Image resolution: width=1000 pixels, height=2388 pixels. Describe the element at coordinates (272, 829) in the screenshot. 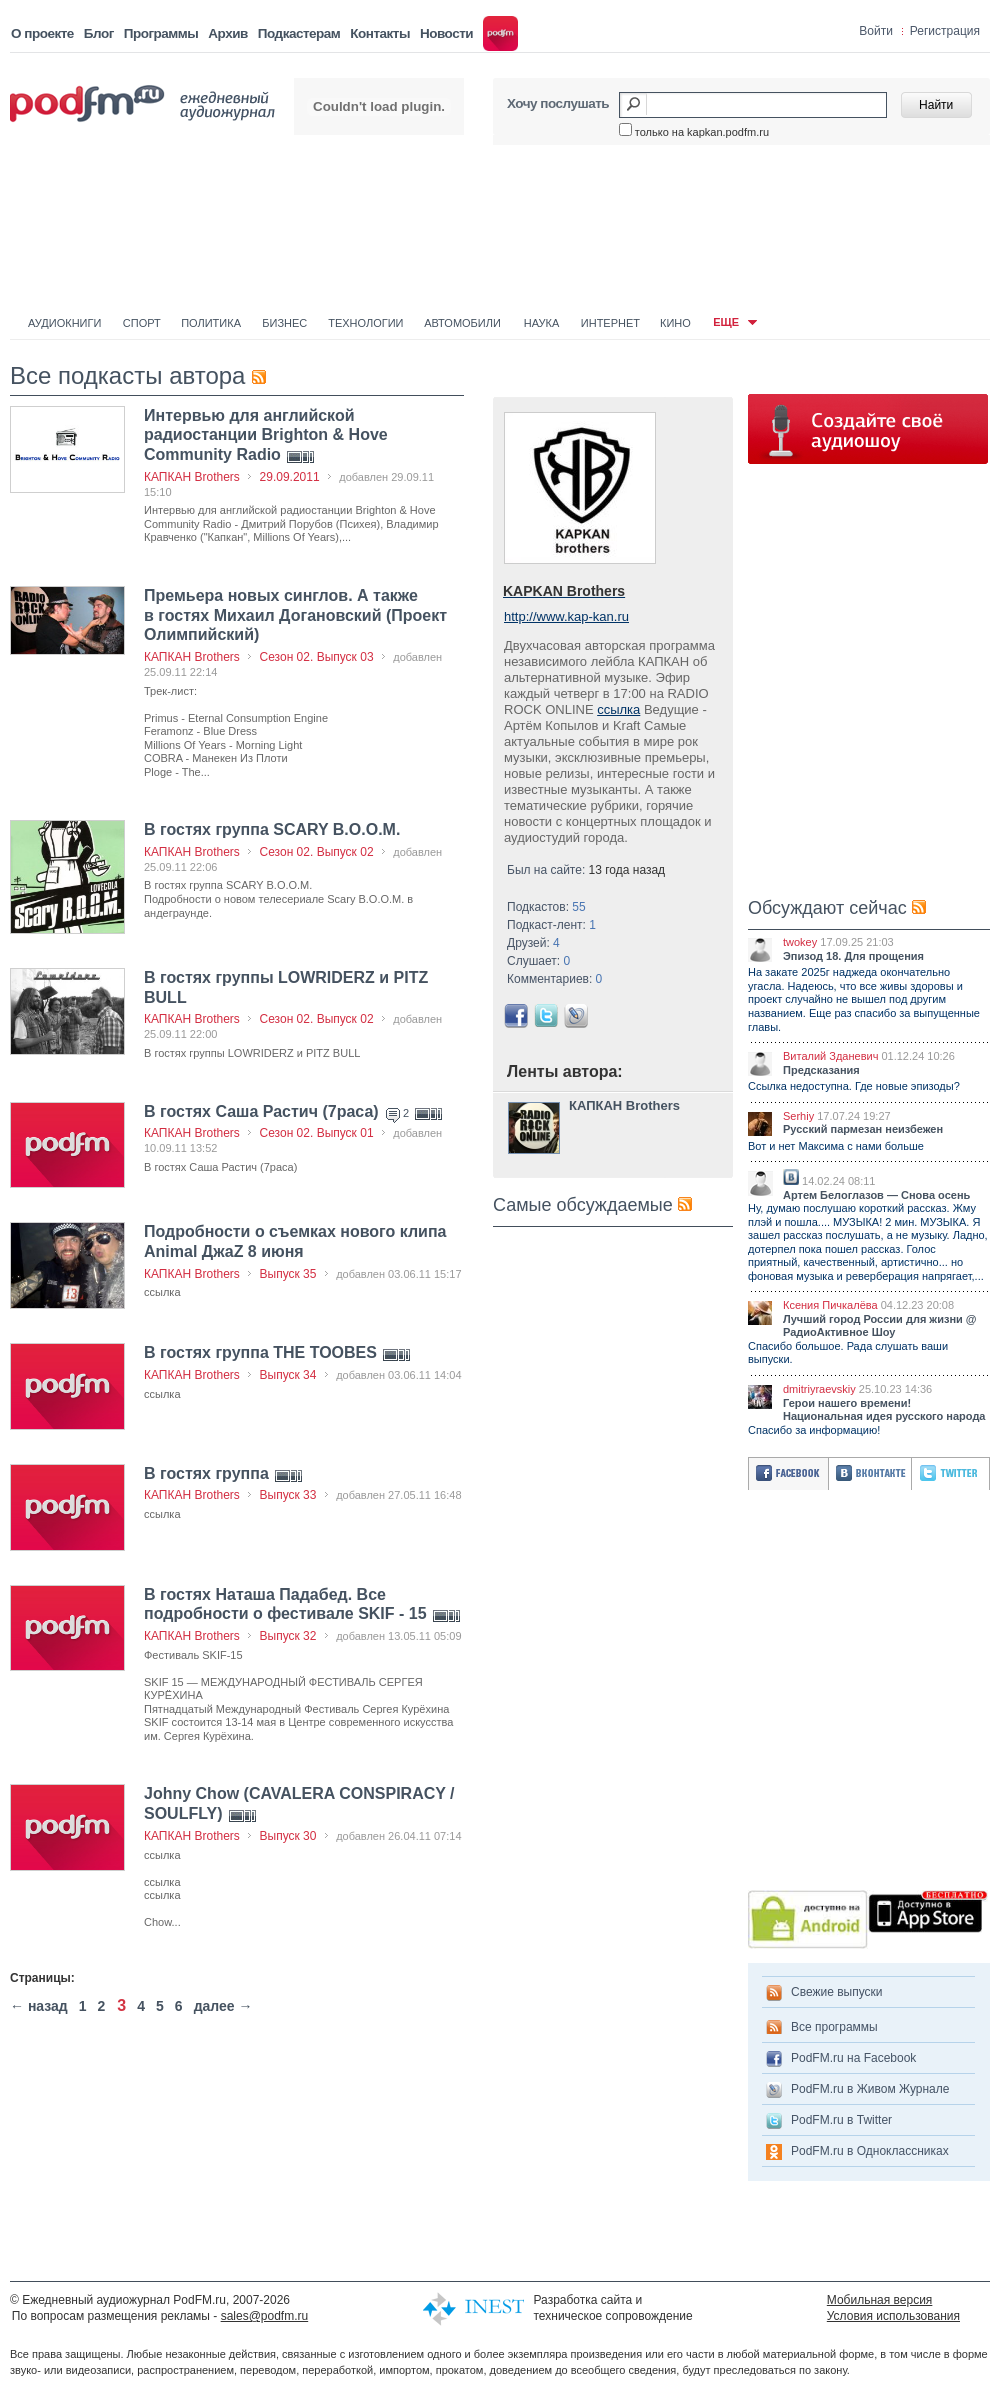

I see `В гостях группа SCARY B.O.O.M.` at that location.